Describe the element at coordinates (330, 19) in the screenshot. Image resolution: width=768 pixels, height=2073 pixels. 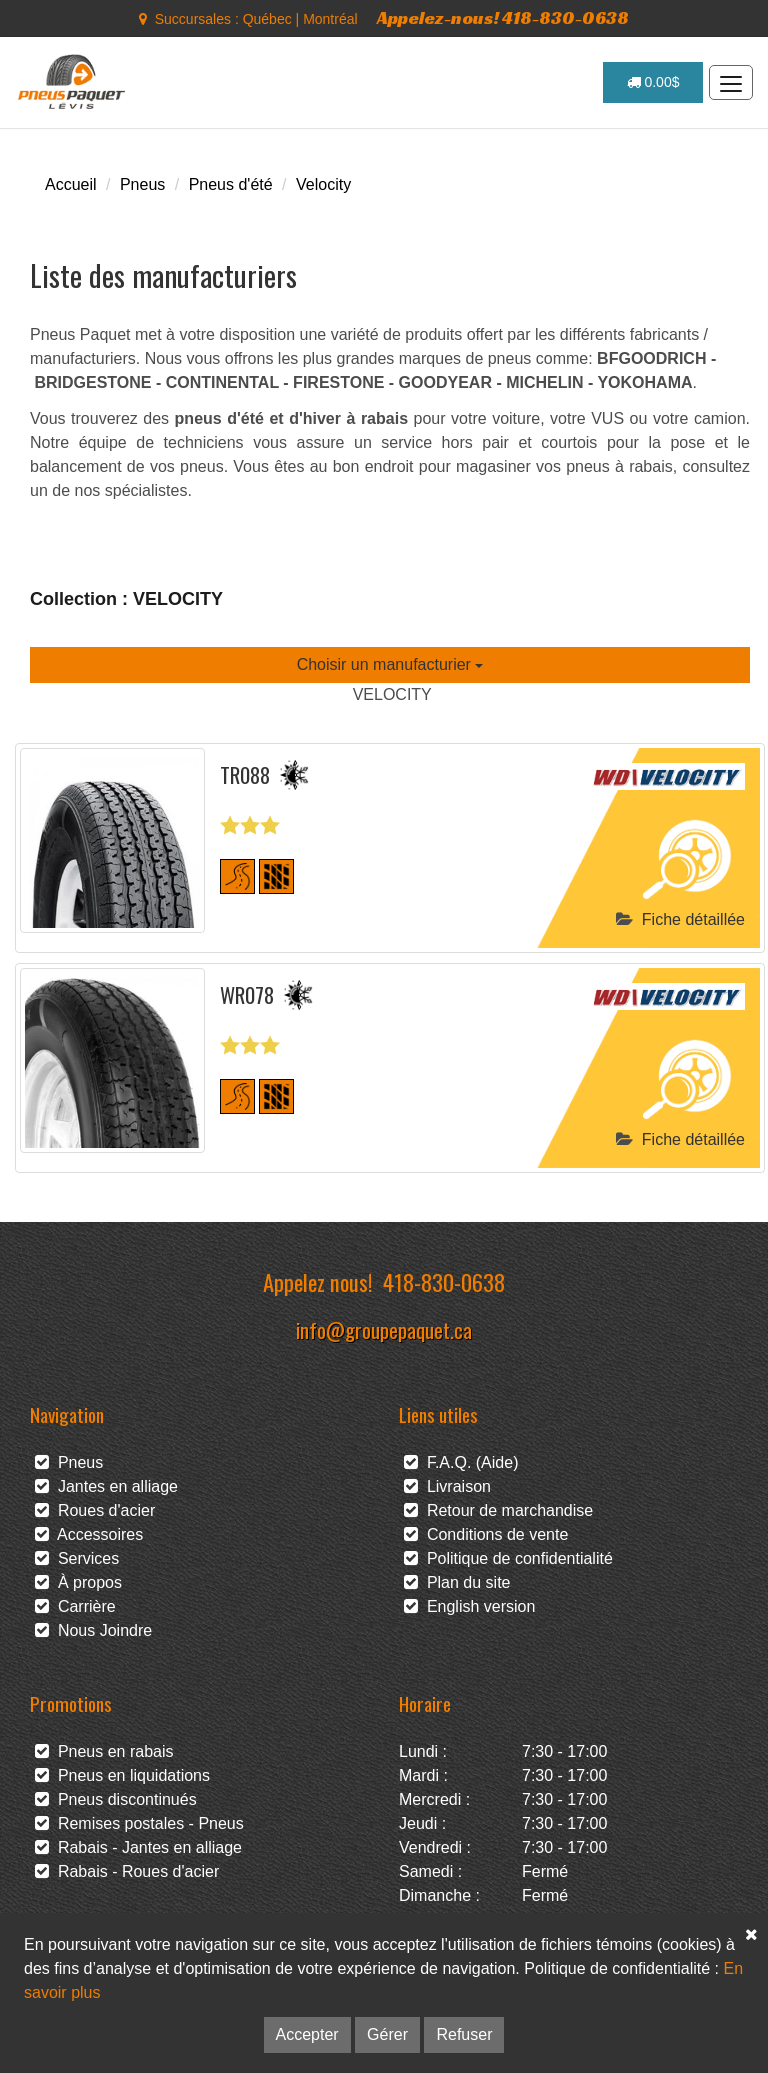
I see `Montréal` at that location.